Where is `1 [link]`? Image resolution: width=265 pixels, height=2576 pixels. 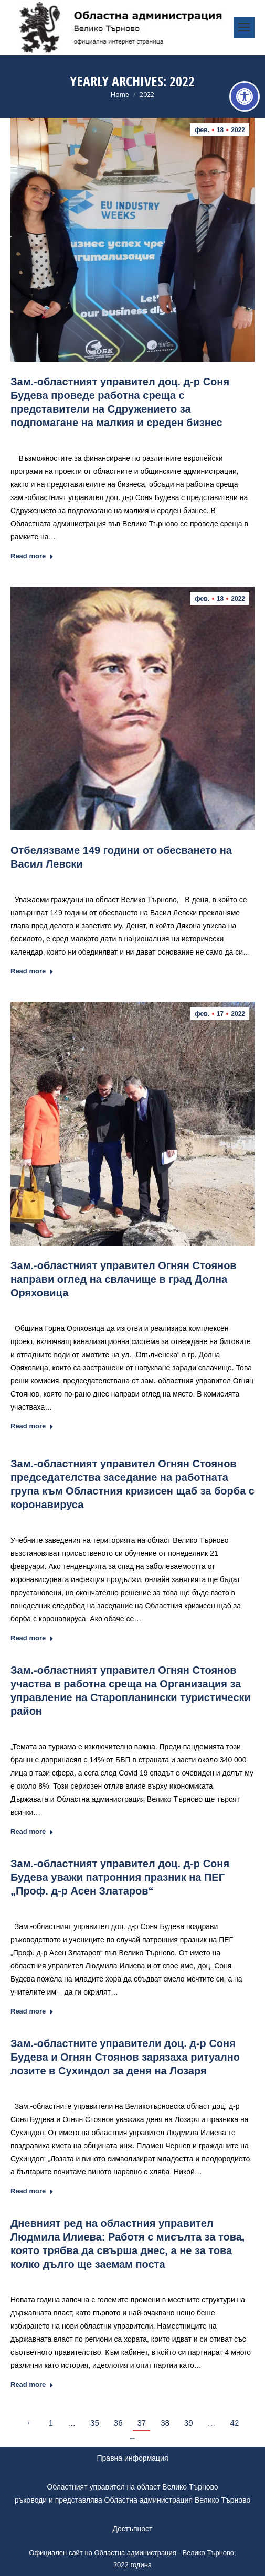
1 [link] is located at coordinates (51, 2422).